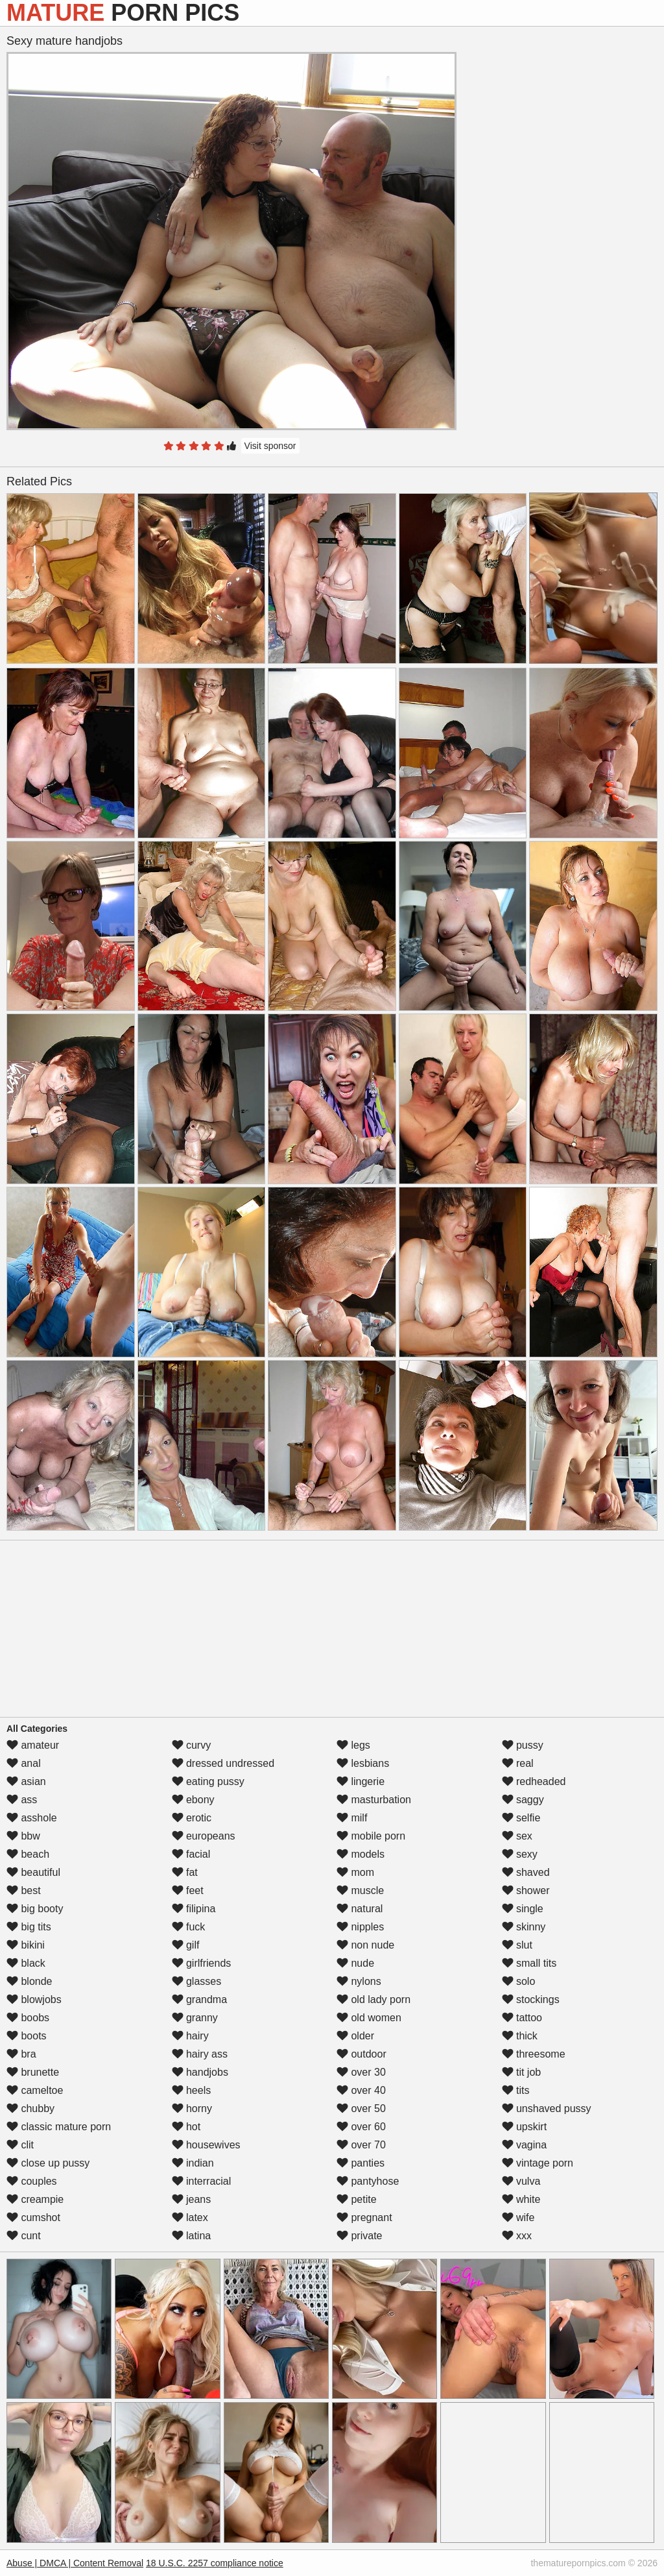 The width and height of the screenshot is (664, 2576). Describe the element at coordinates (33, 1872) in the screenshot. I see `beautiful` at that location.